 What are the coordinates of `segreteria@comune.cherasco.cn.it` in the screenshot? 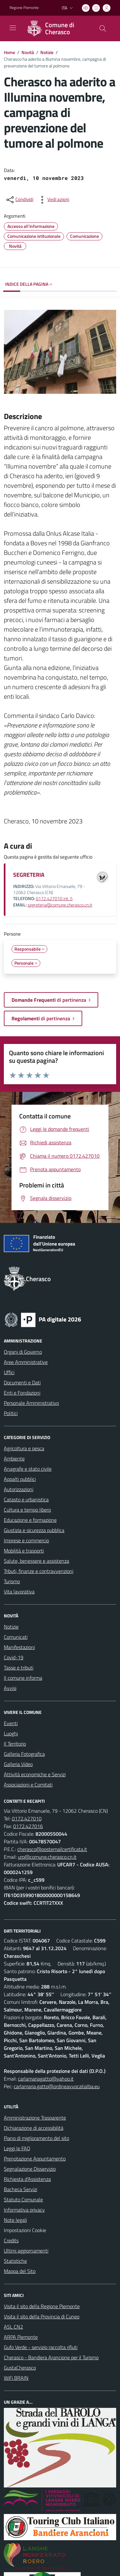 It's located at (60, 904).